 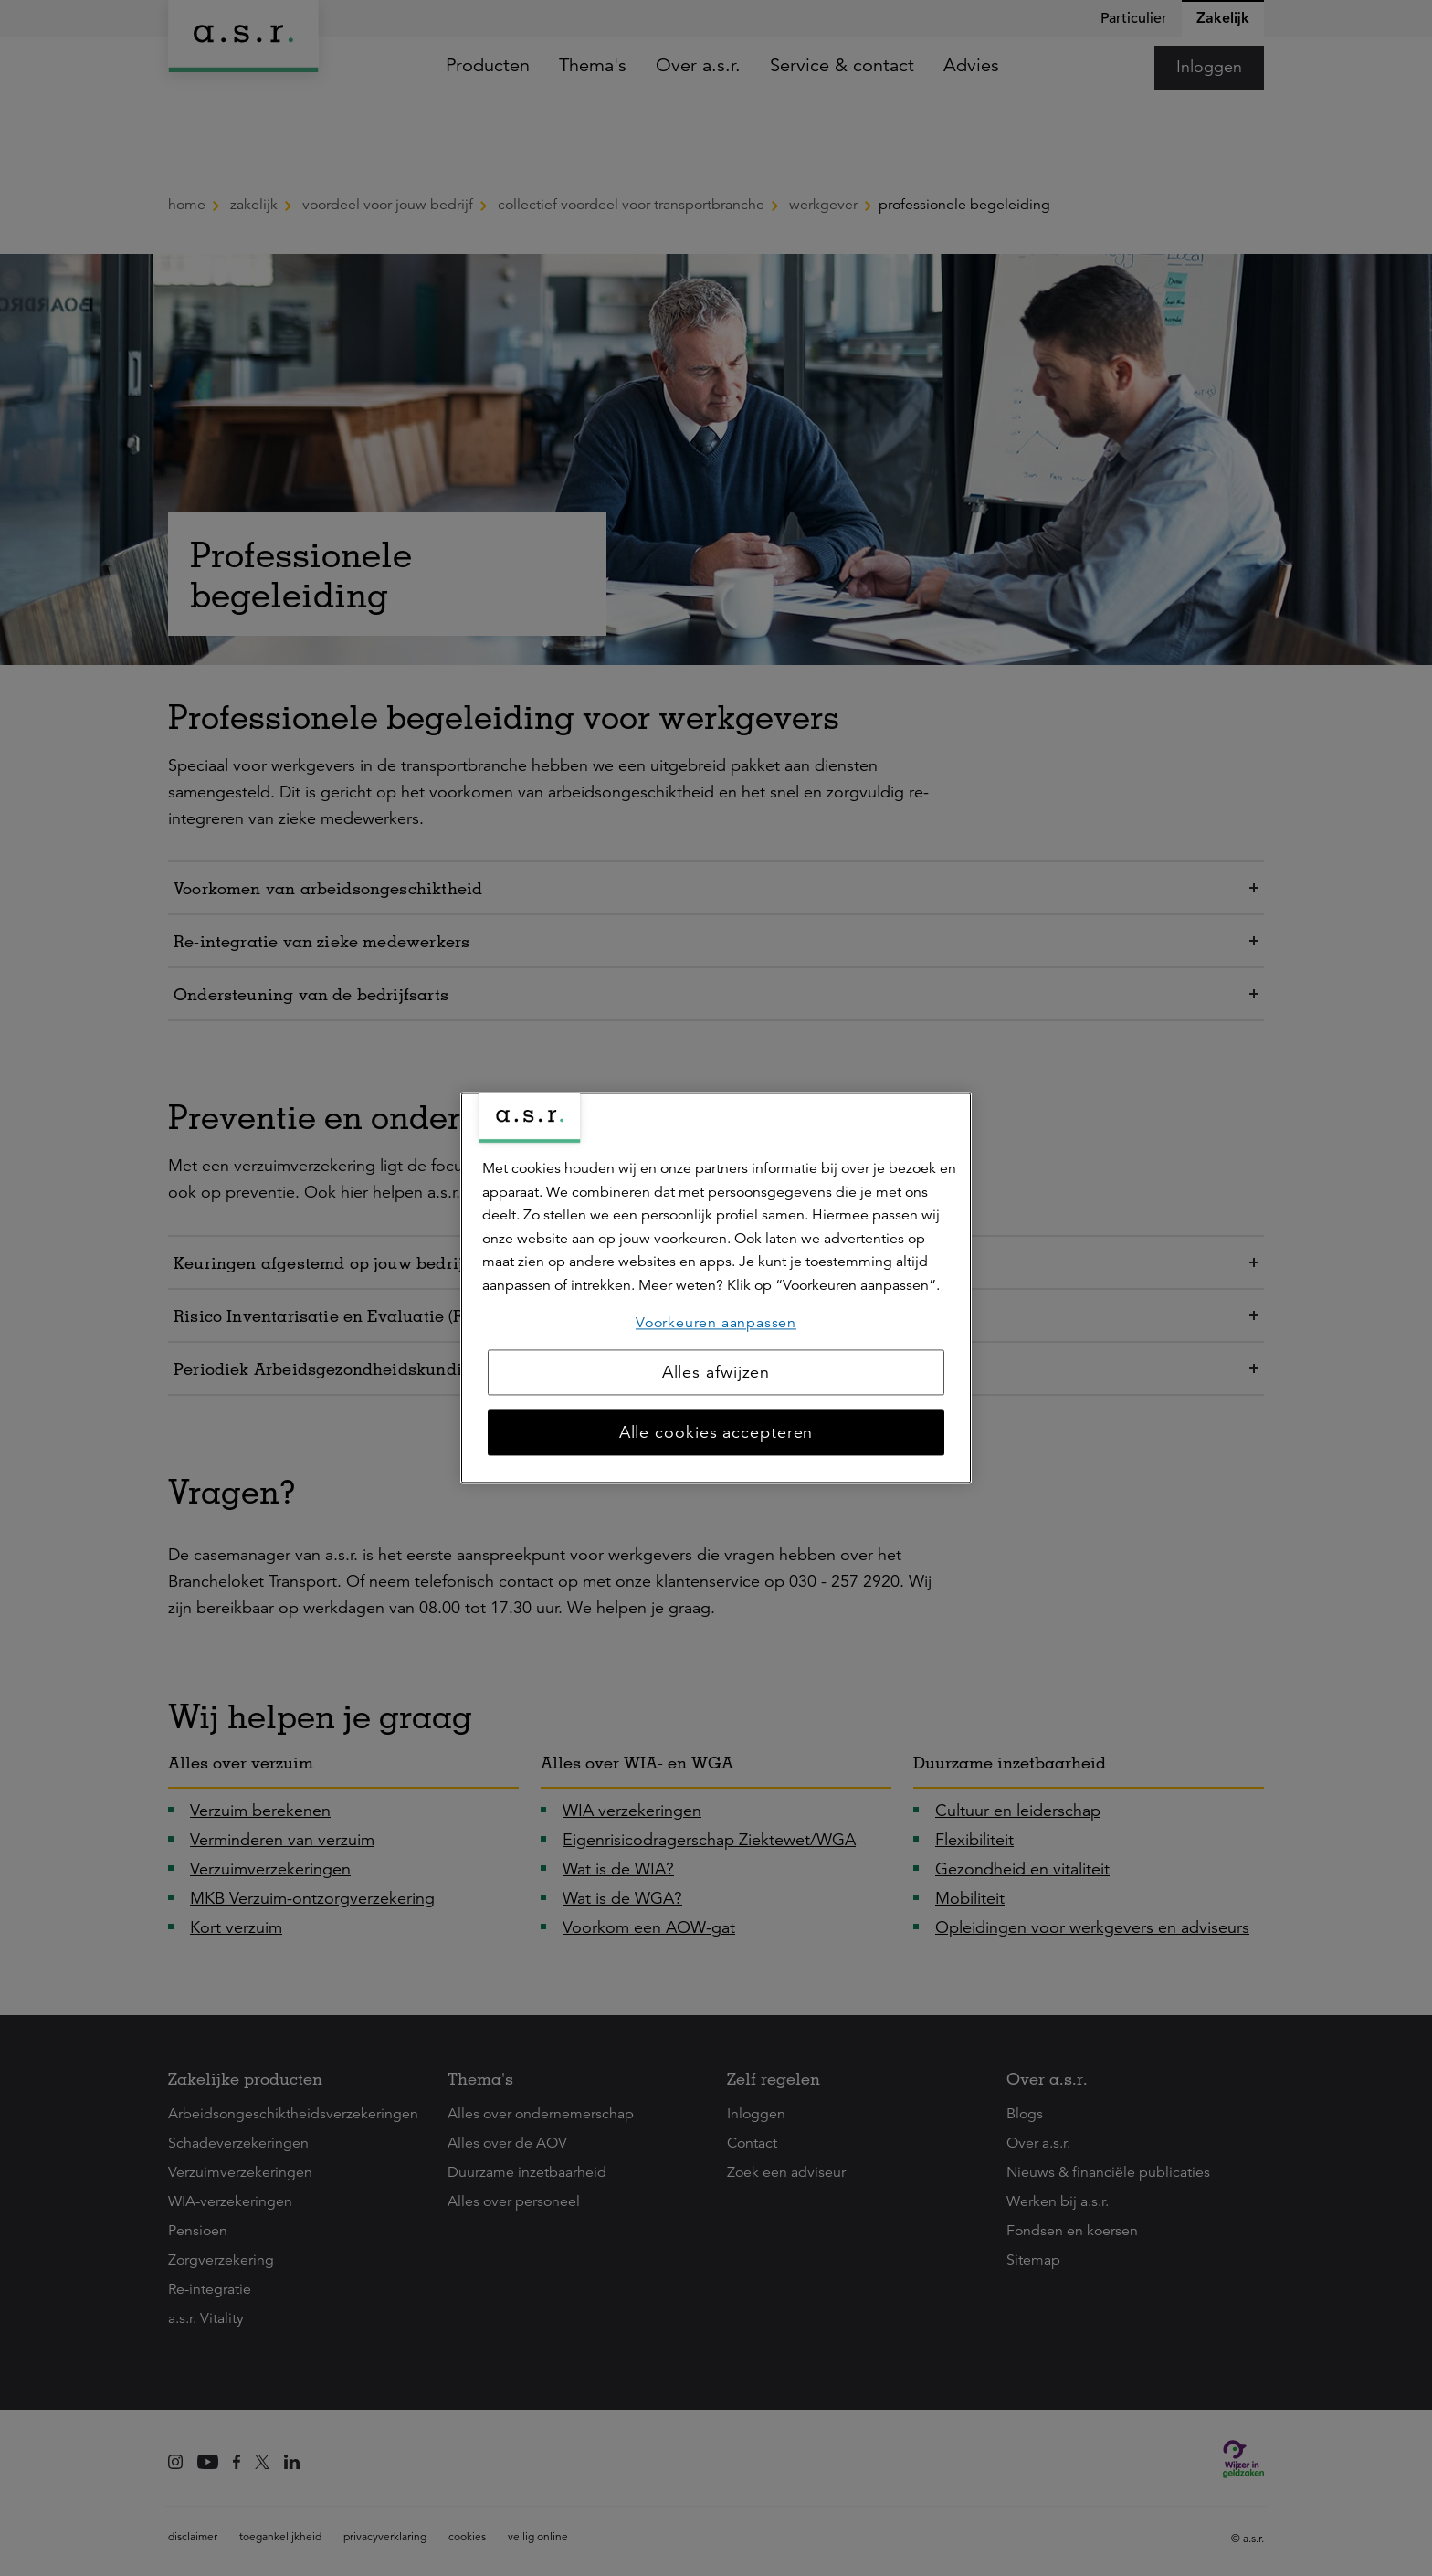 I want to click on Voorkeuren aanpassen [Voorkeuren aanpassen, Opent het dialoogvenster van het voorkeurencentrum], so click(x=716, y=1323).